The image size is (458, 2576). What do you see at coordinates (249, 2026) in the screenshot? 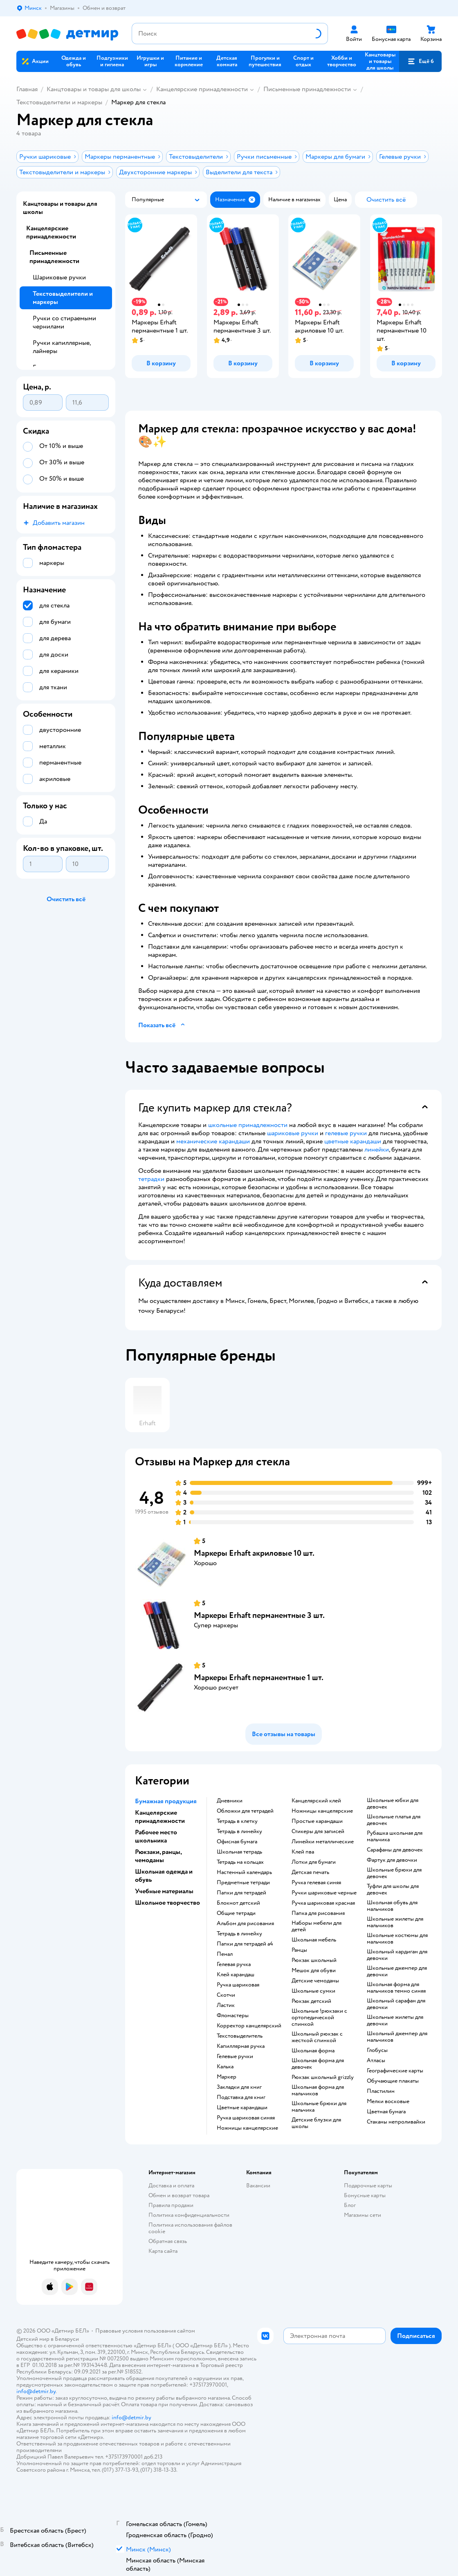
I see `Корректор канцелярский` at bounding box center [249, 2026].